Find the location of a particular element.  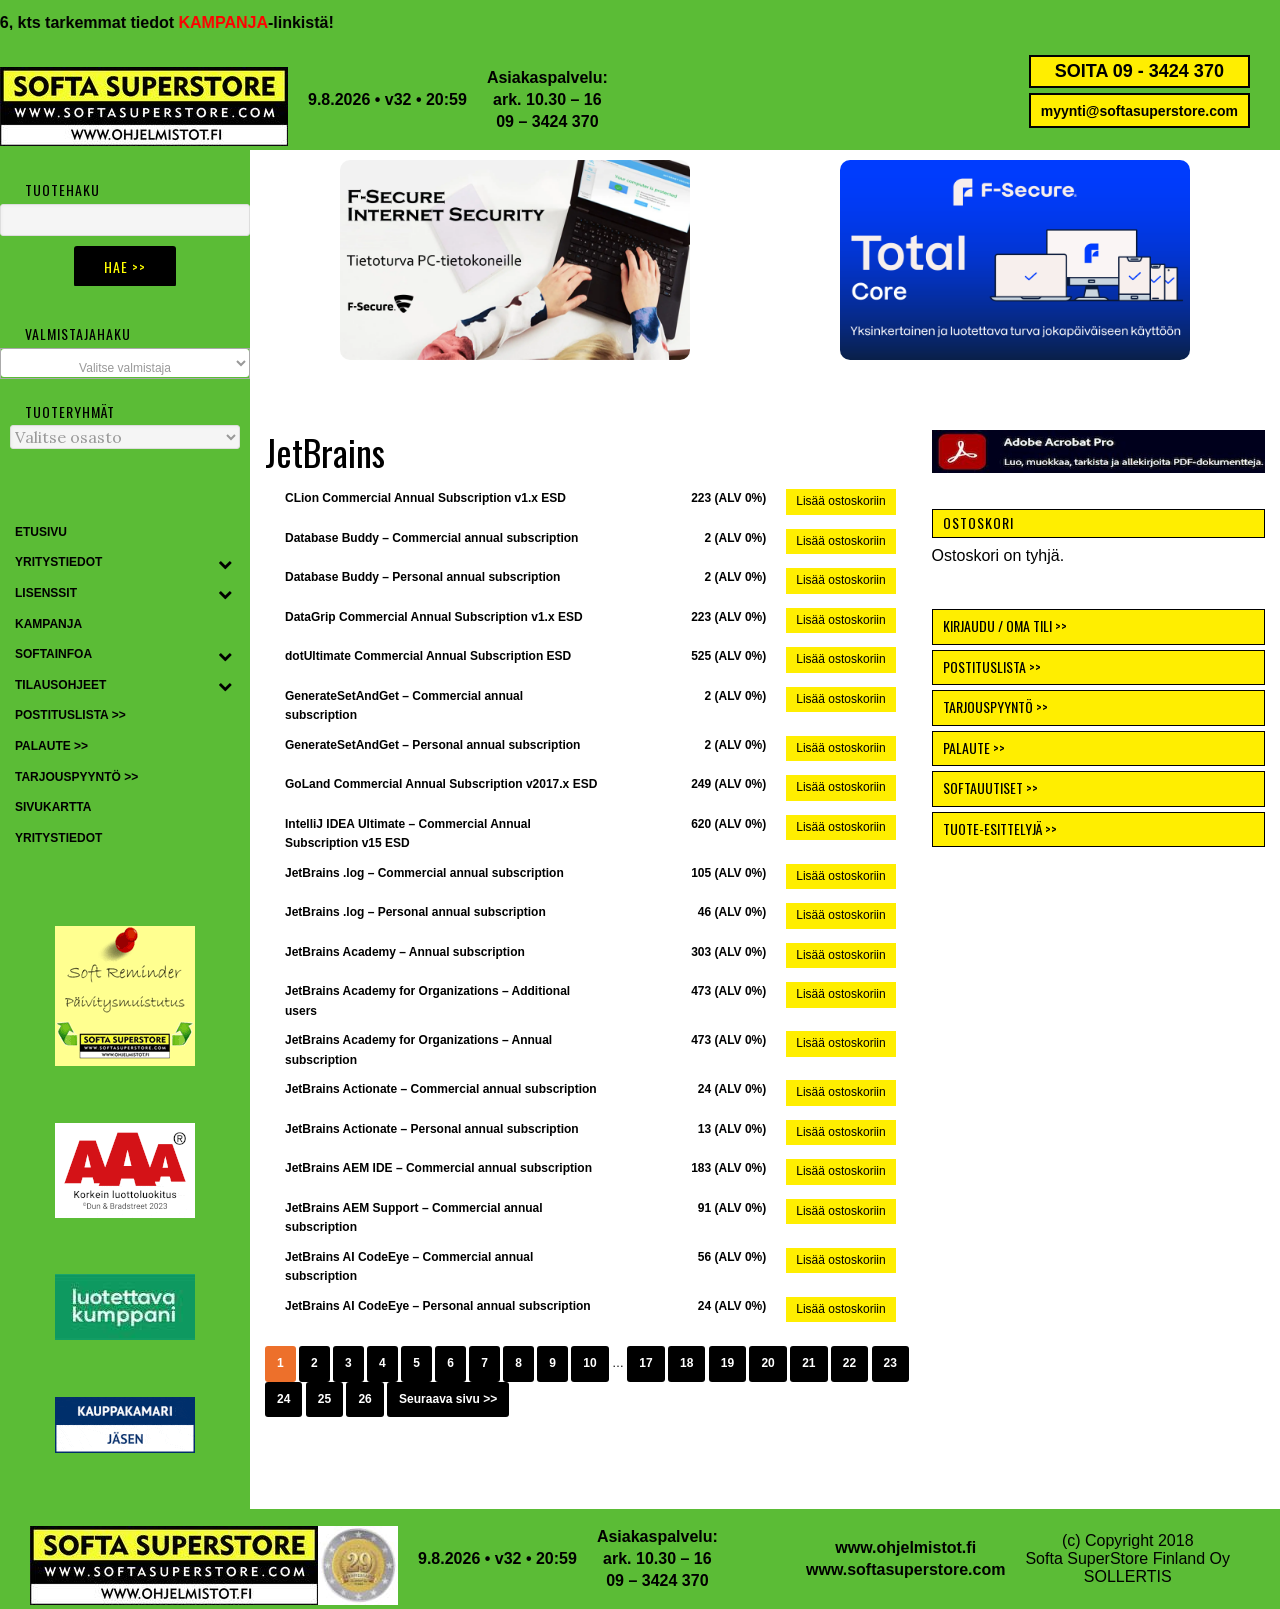

IntelliJ IDEA Ultimate – Commercial Annual Subscription v15 ESD is located at coordinates (408, 834).